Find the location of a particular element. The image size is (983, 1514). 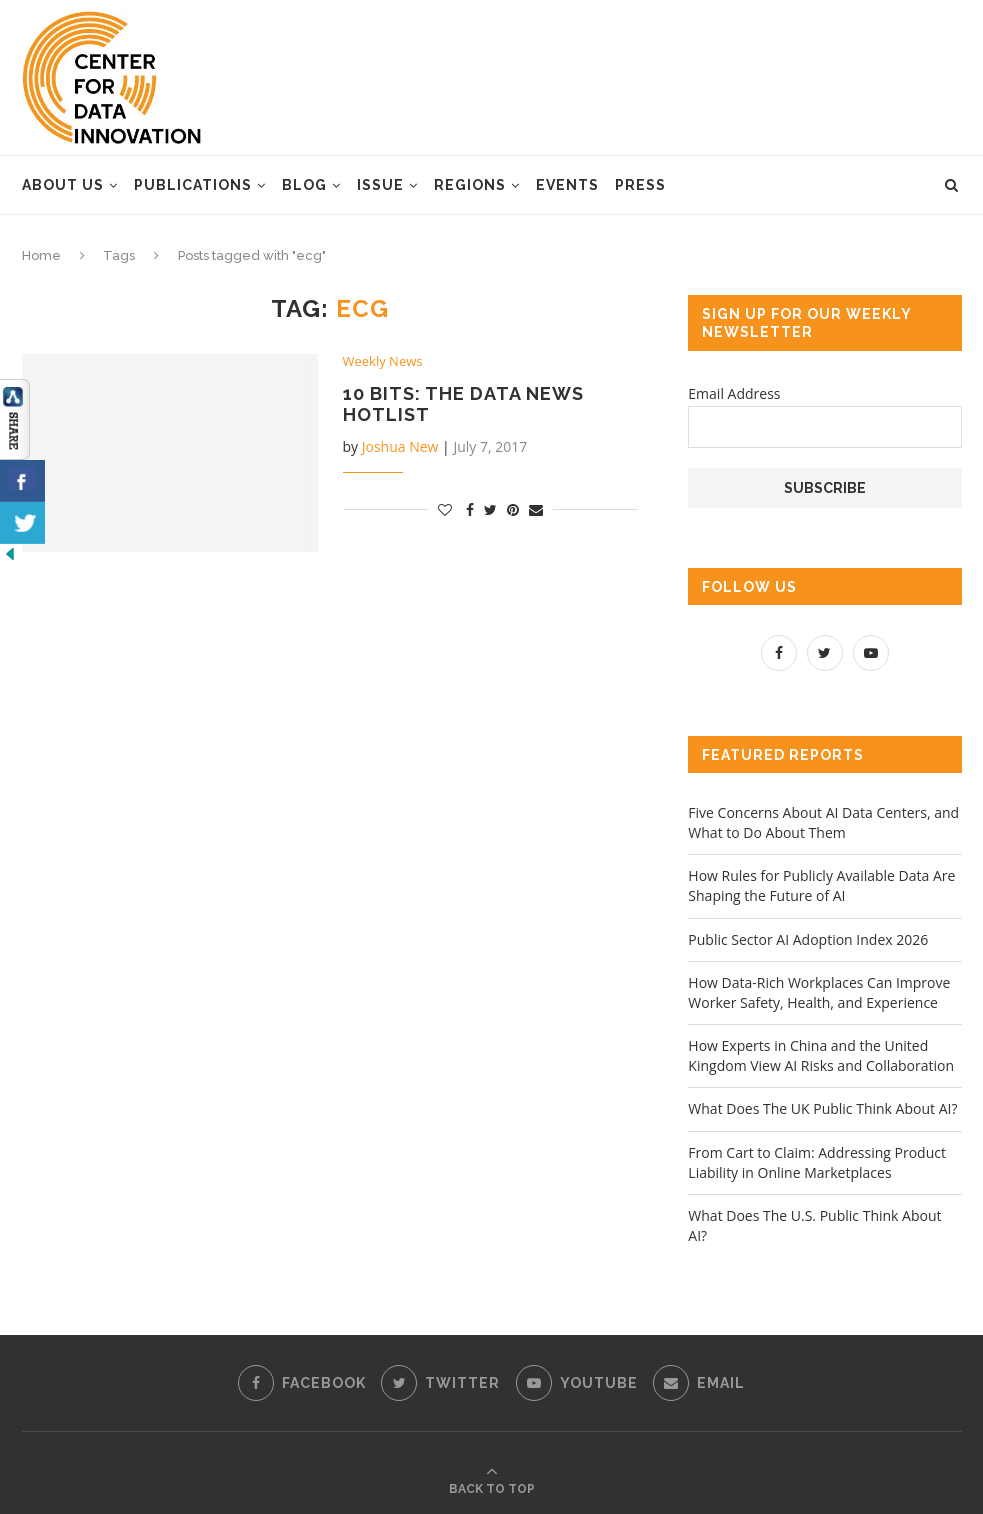

Issue is located at coordinates (380, 185).